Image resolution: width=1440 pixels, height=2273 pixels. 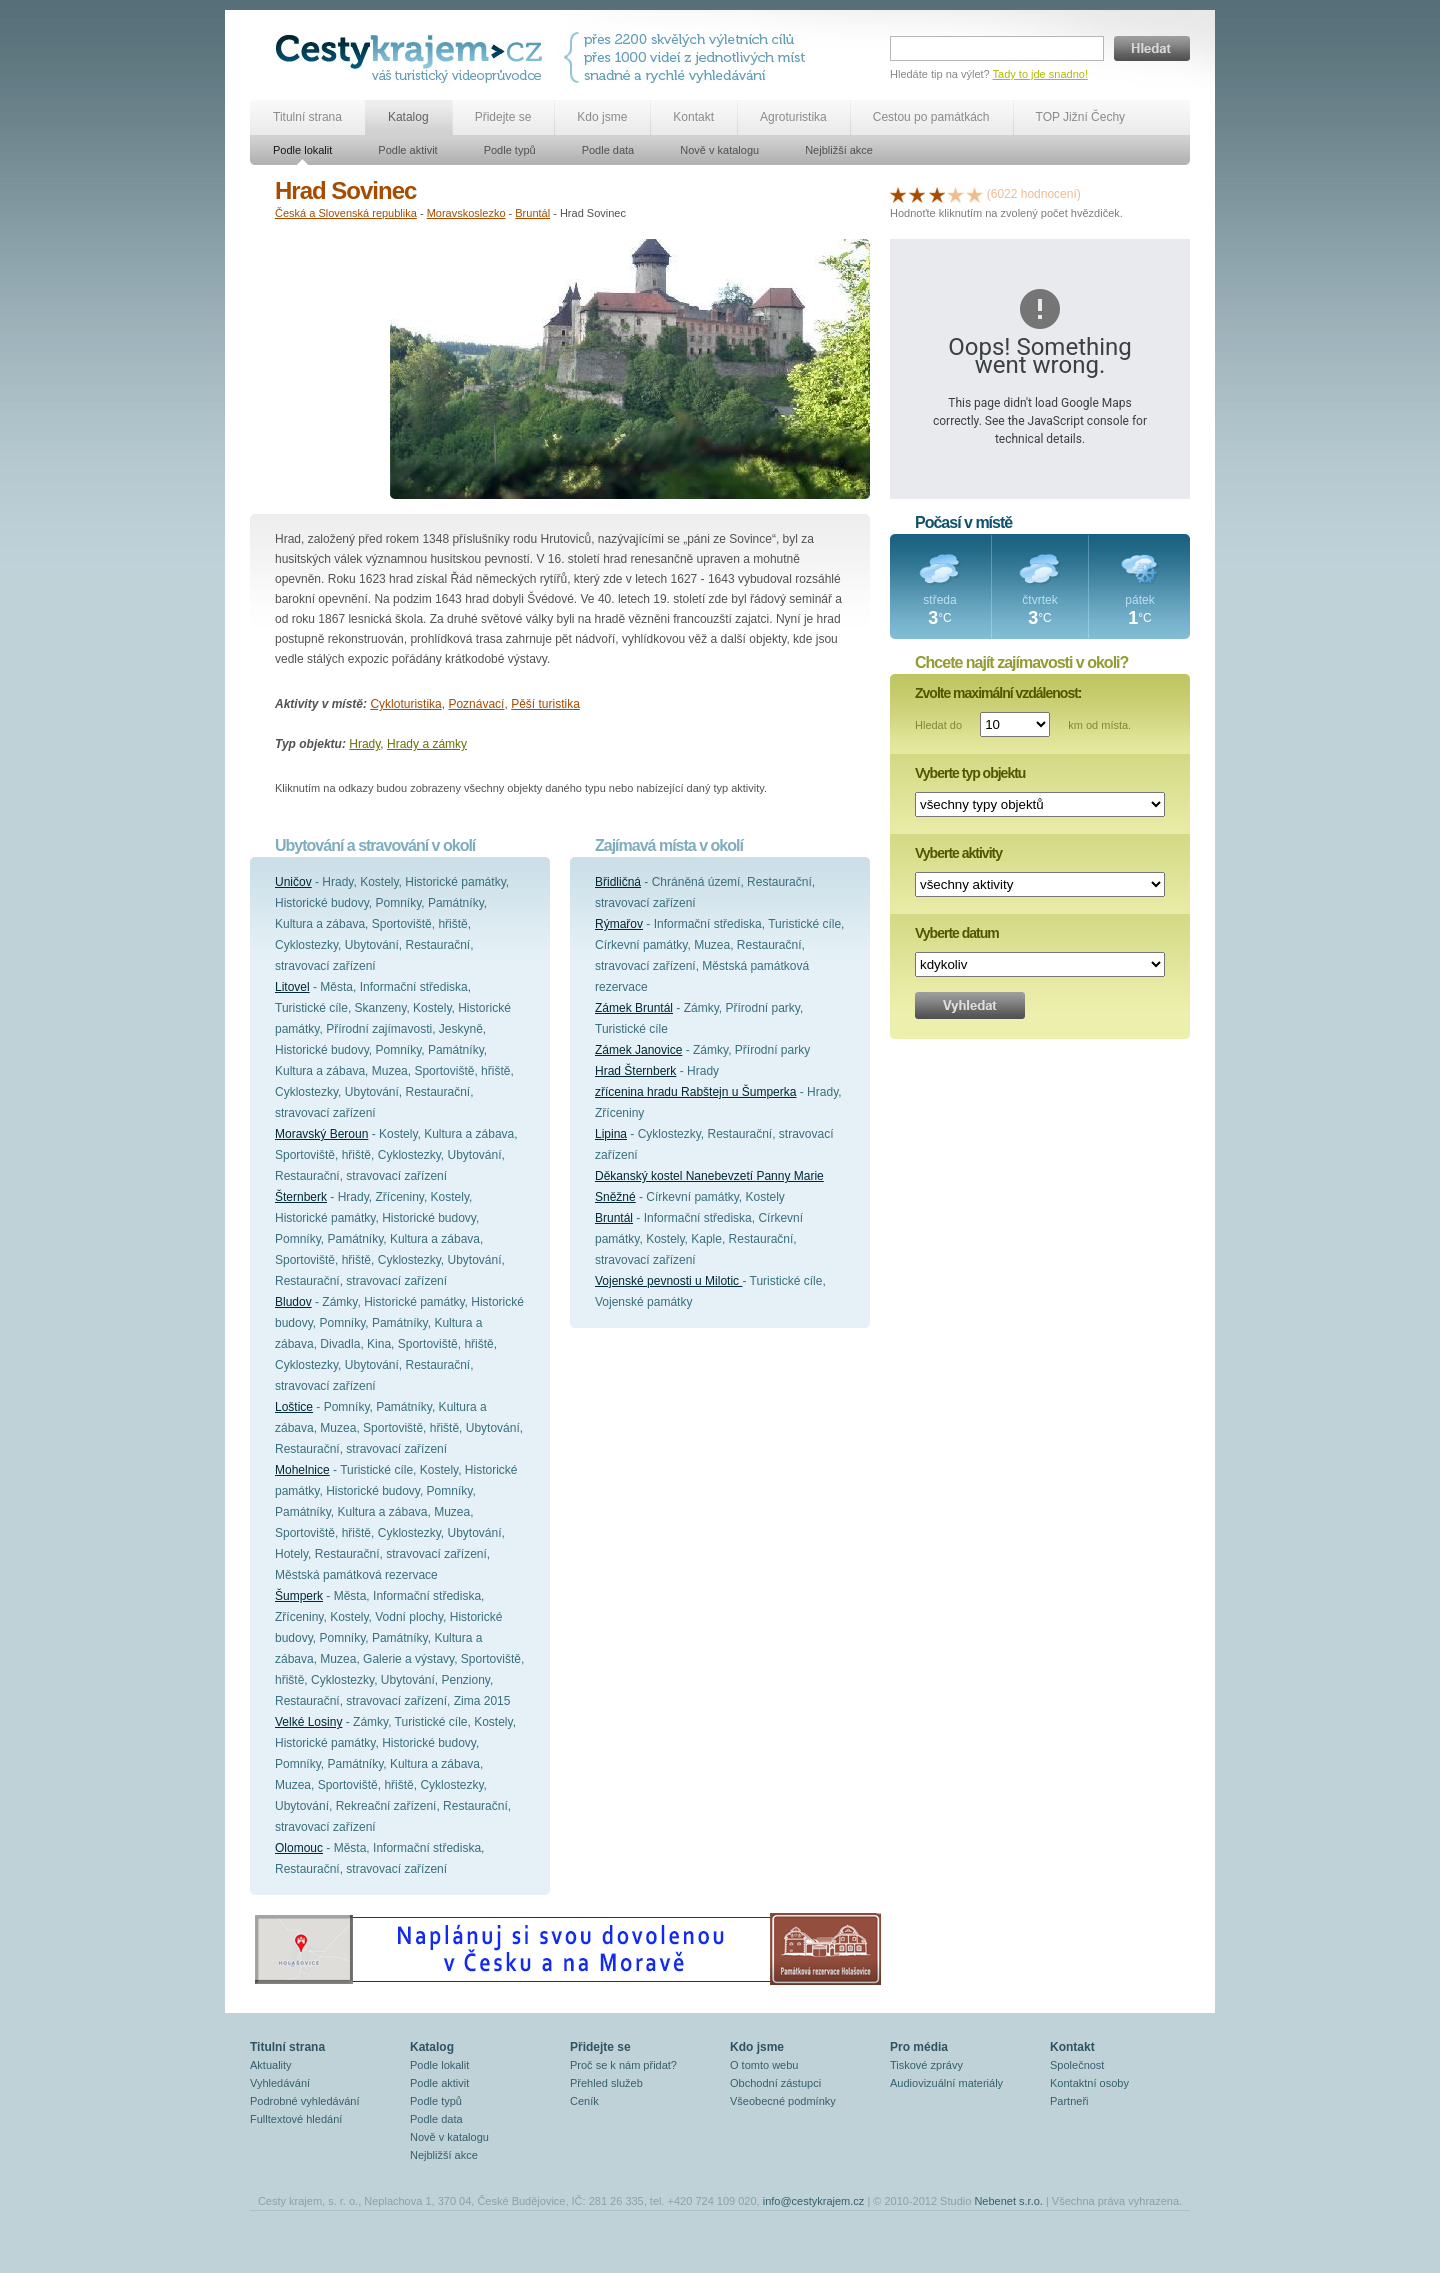 I want to click on Podle typů, so click(x=510, y=150).